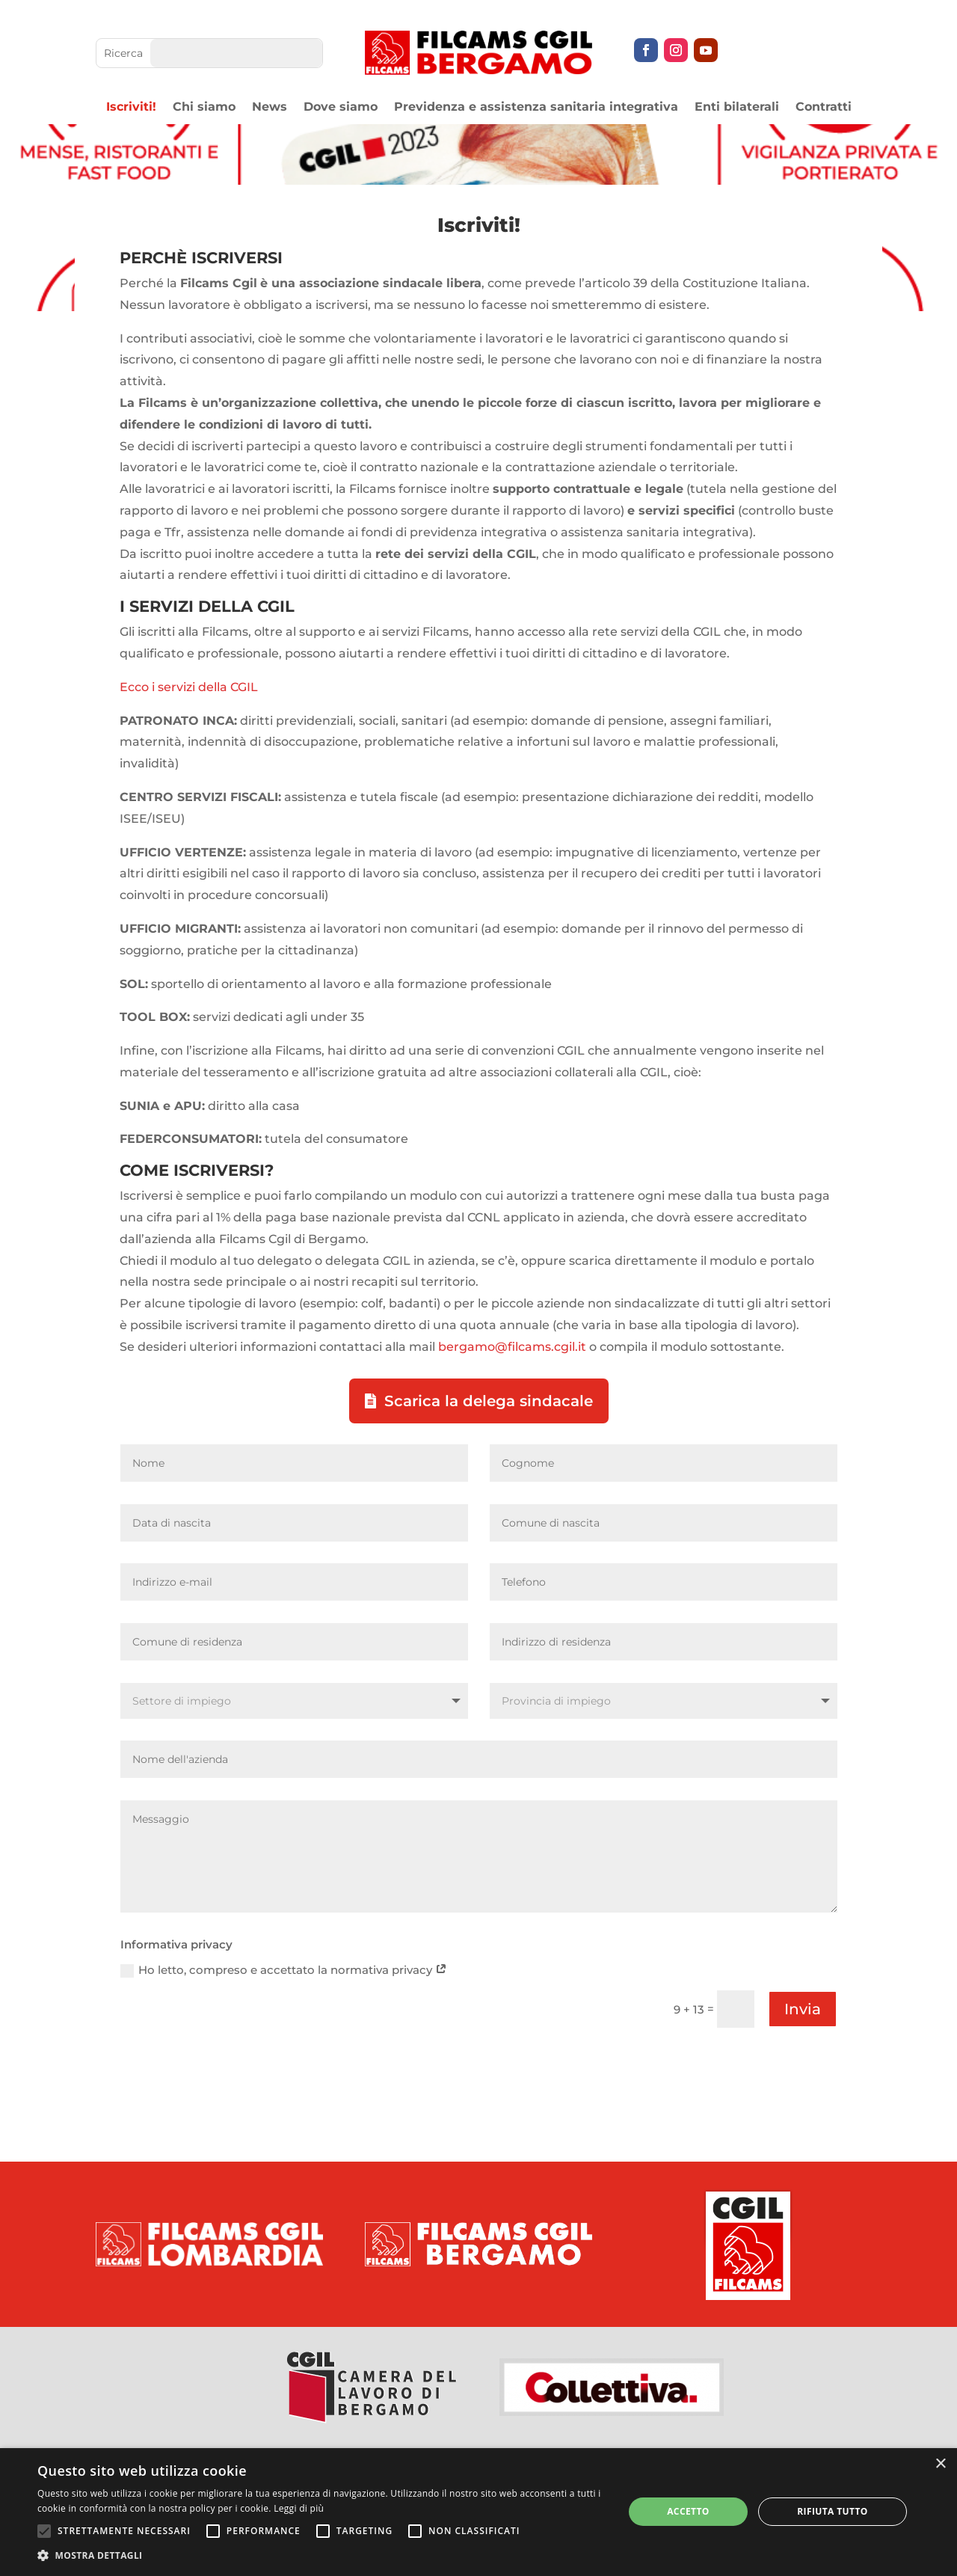 Image resolution: width=957 pixels, height=2576 pixels. I want to click on Contratti, so click(824, 108).